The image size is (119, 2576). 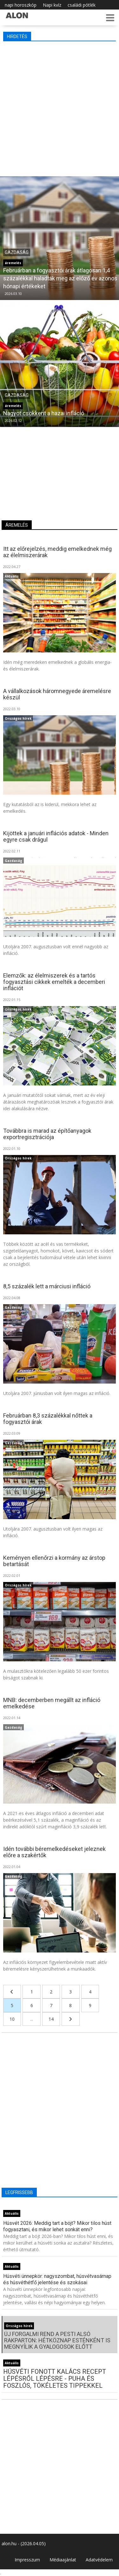 What do you see at coordinates (82, 5) in the screenshot?
I see `családi pótlék` at bounding box center [82, 5].